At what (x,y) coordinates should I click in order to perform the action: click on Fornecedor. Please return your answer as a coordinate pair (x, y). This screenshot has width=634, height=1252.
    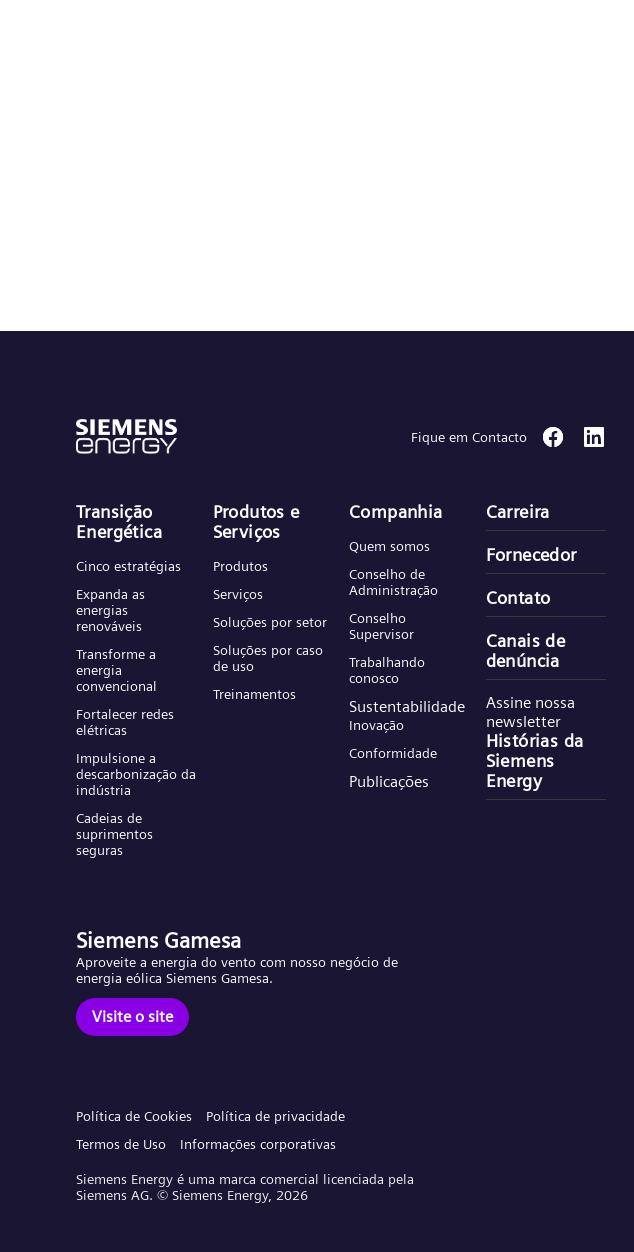
    Looking at the image, I should click on (531, 555).